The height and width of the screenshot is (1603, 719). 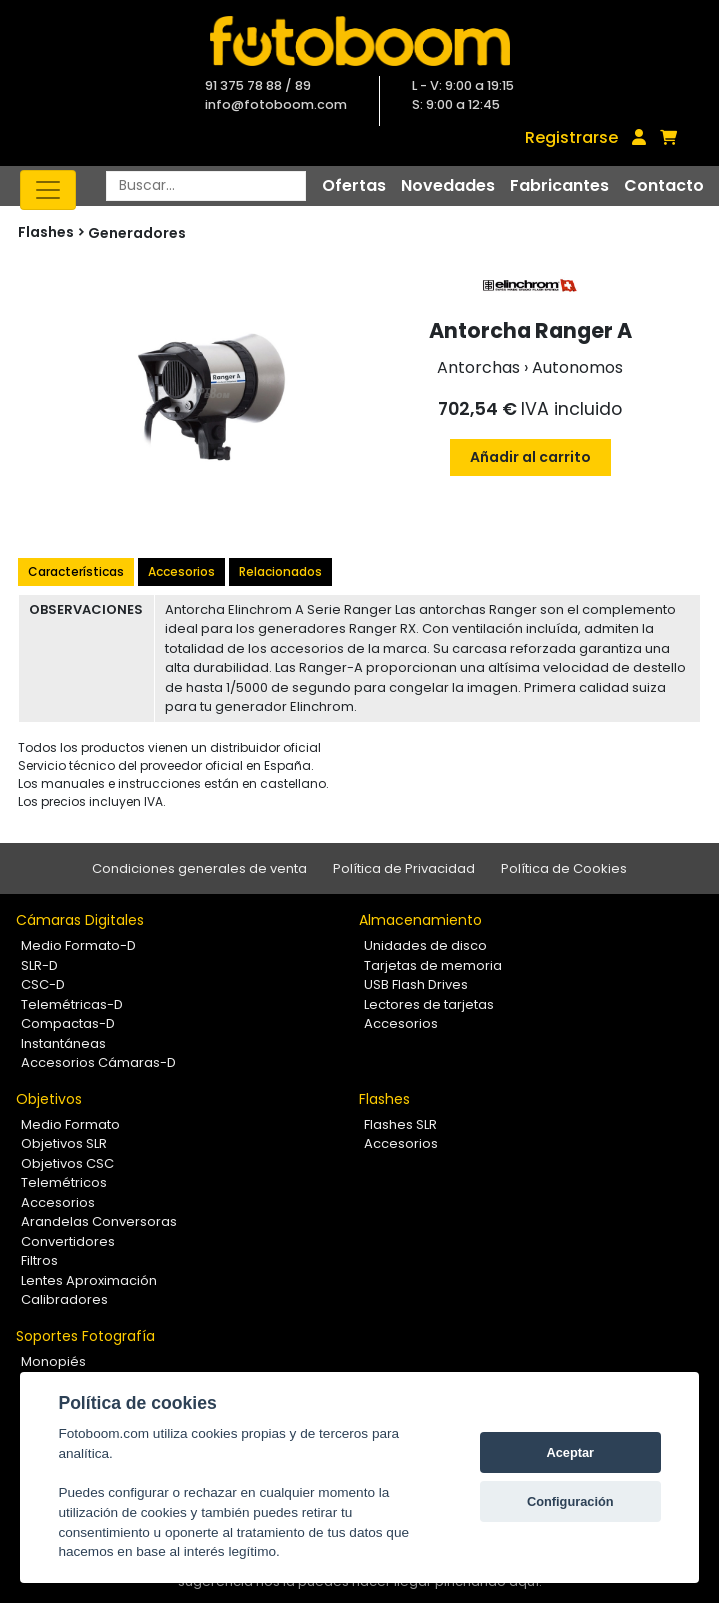 I want to click on Añadir al carrito, so click(x=530, y=457).